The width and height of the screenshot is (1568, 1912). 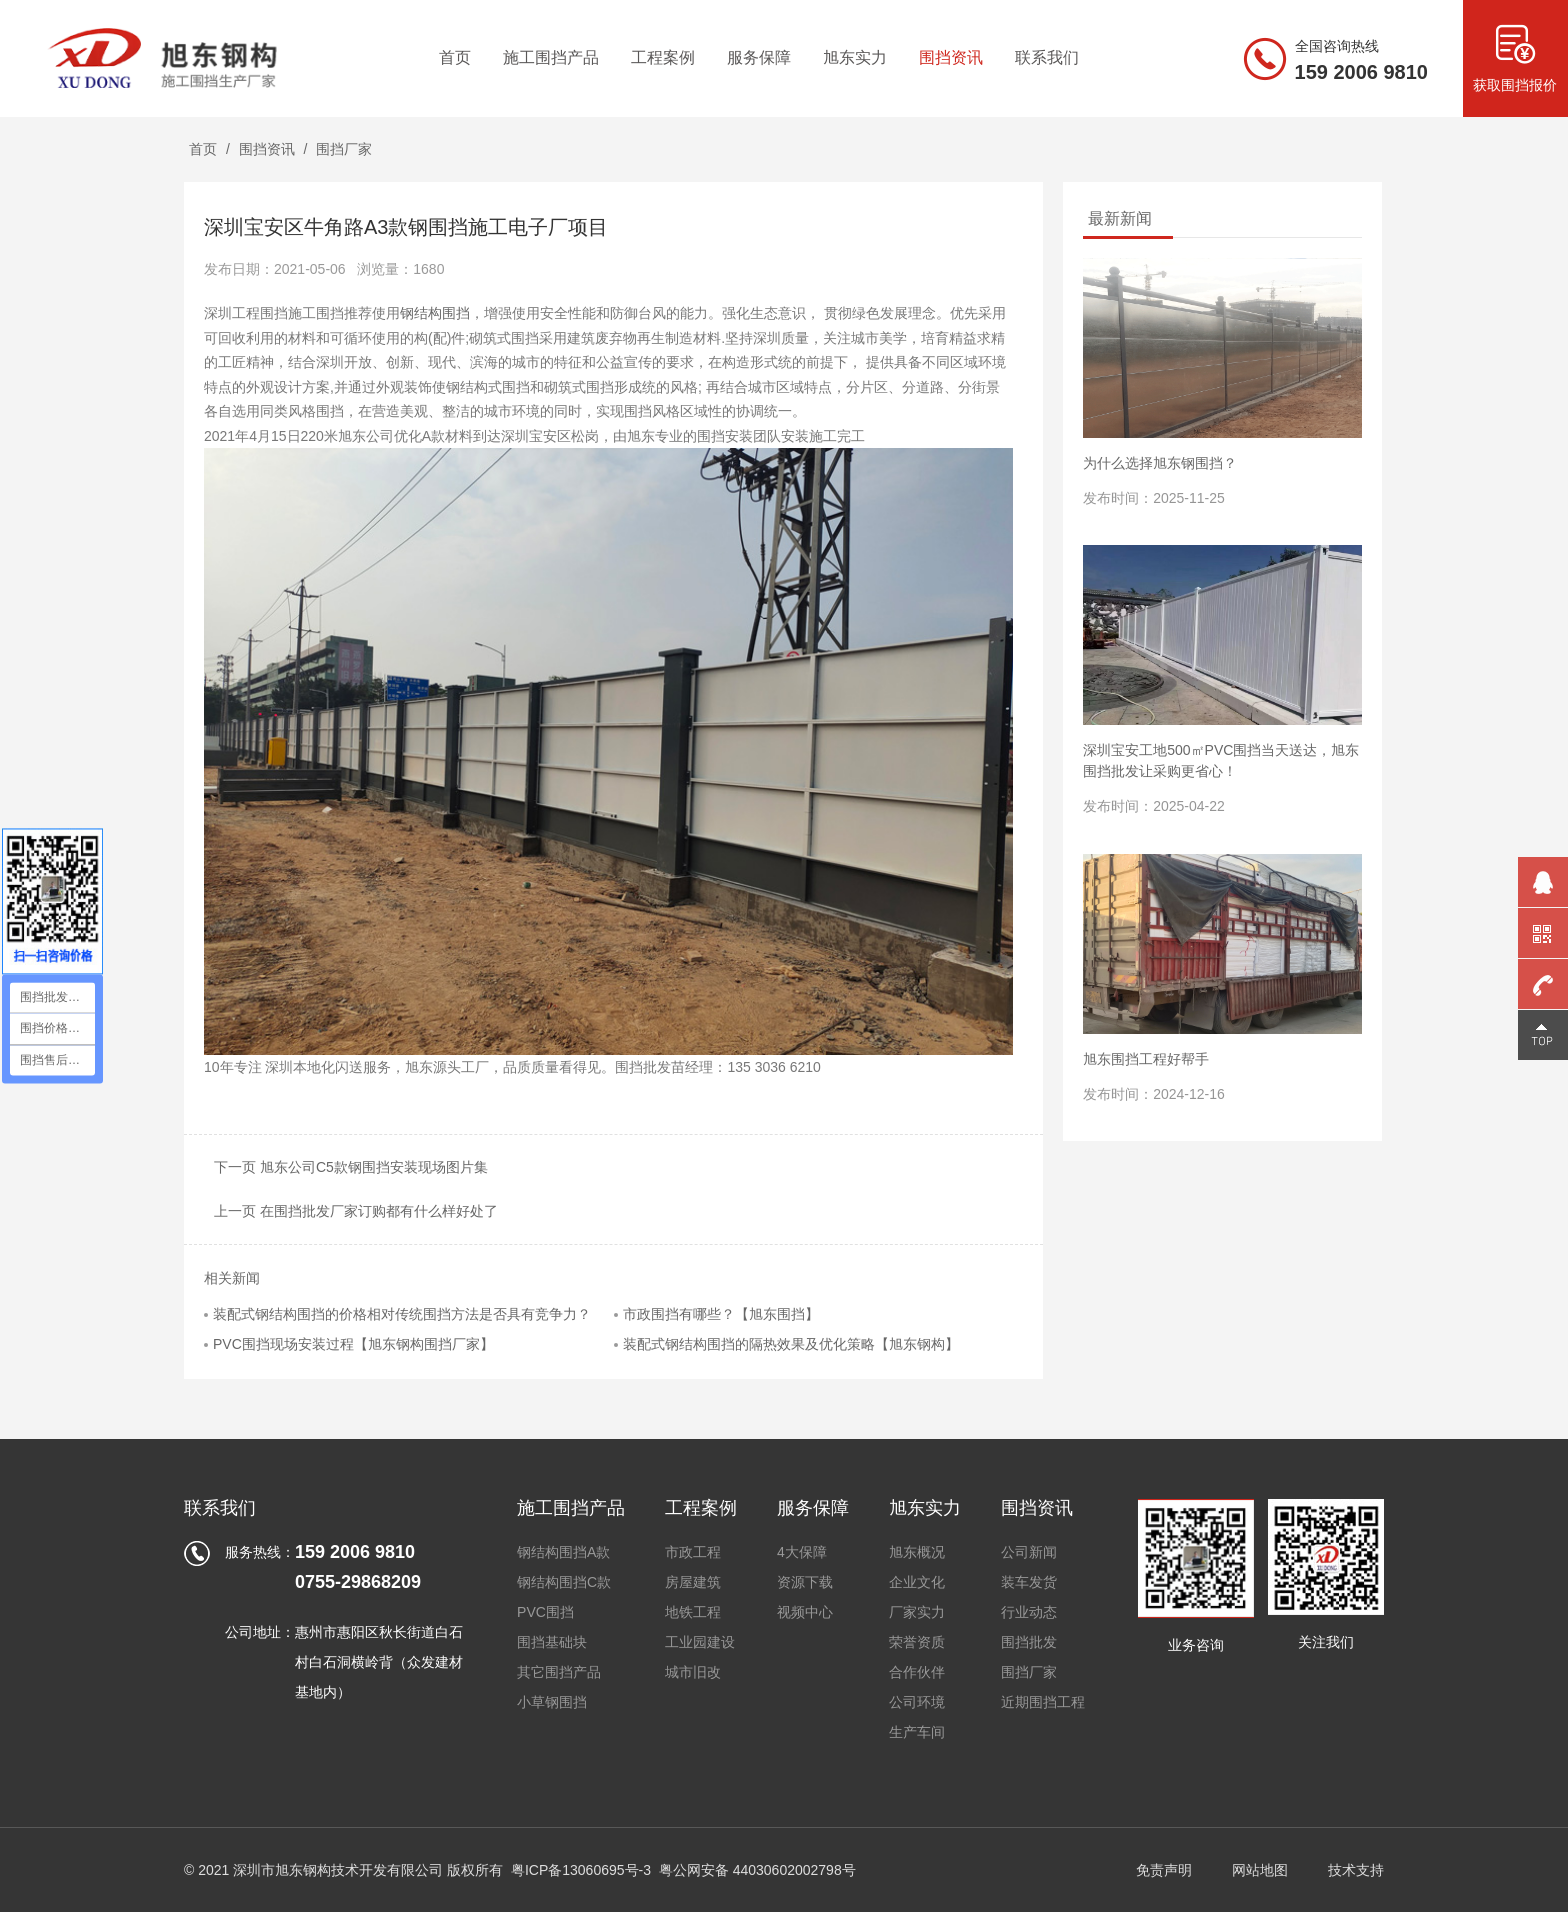 I want to click on 资源下载, so click(x=805, y=1582).